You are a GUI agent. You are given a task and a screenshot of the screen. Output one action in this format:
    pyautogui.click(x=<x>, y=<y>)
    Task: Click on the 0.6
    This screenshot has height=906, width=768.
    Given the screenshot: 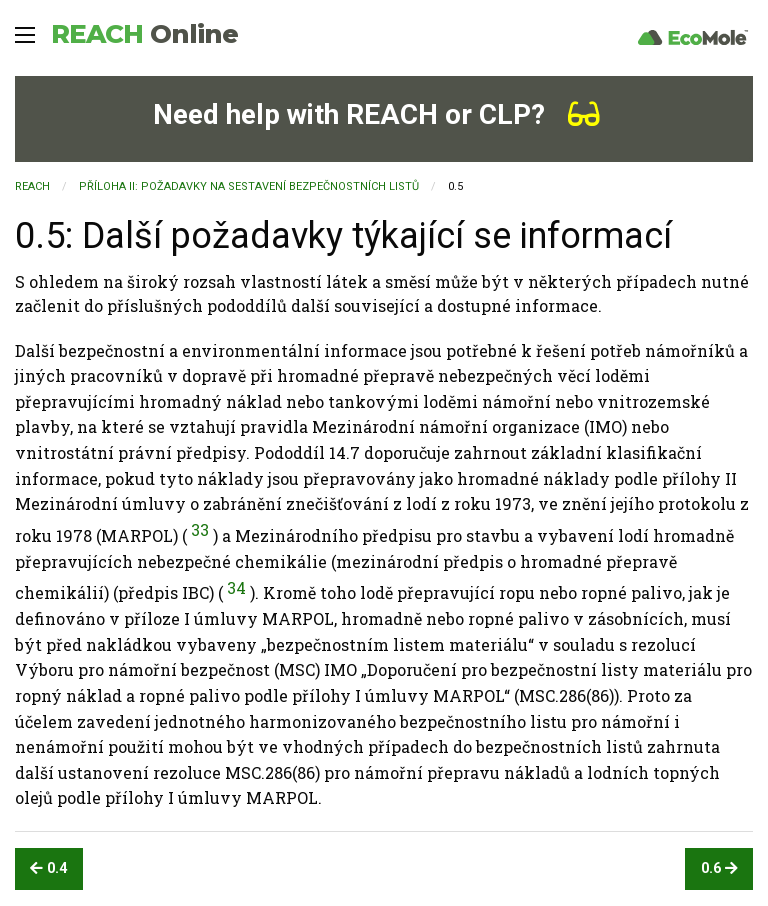 What is the action you would take?
    pyautogui.click(x=719, y=868)
    